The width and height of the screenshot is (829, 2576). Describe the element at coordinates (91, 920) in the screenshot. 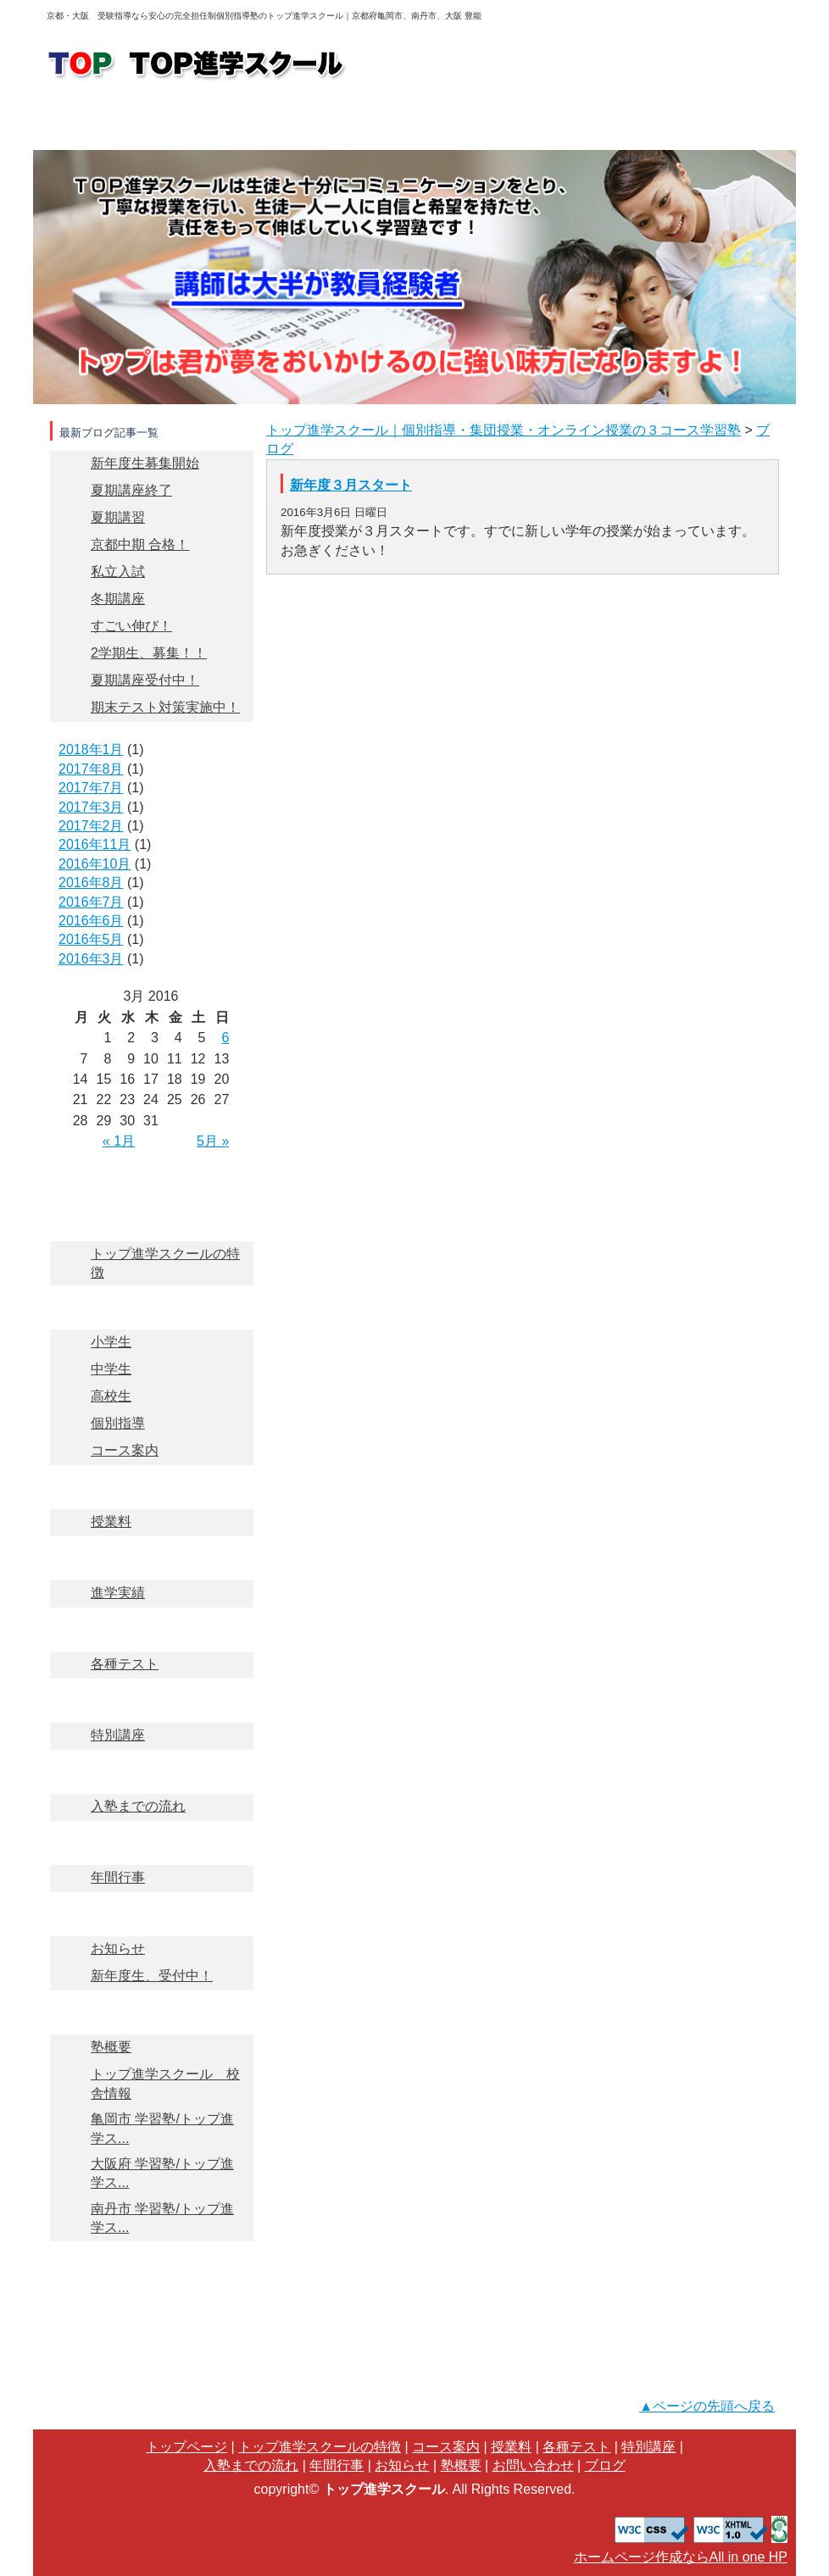

I see `2016年6月` at that location.